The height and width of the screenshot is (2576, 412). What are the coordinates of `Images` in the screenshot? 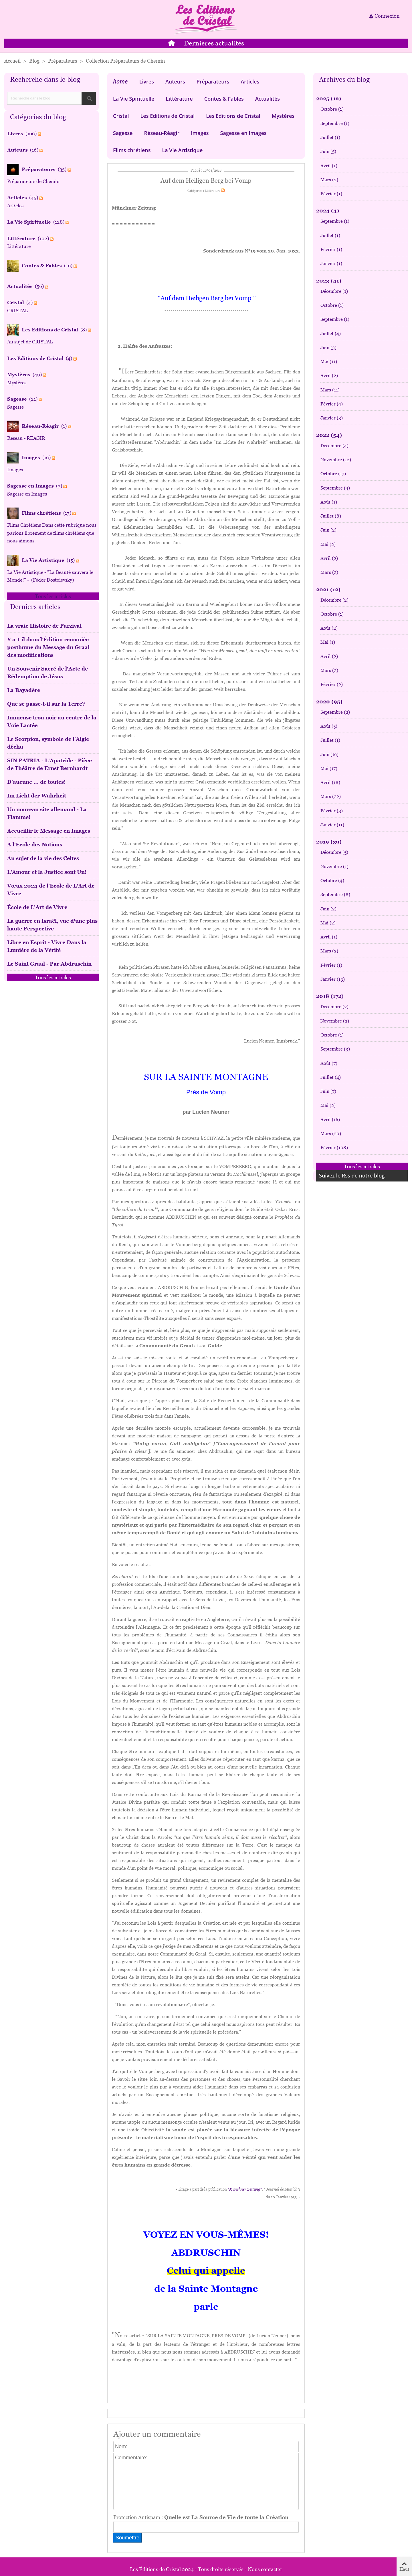 It's located at (200, 133).